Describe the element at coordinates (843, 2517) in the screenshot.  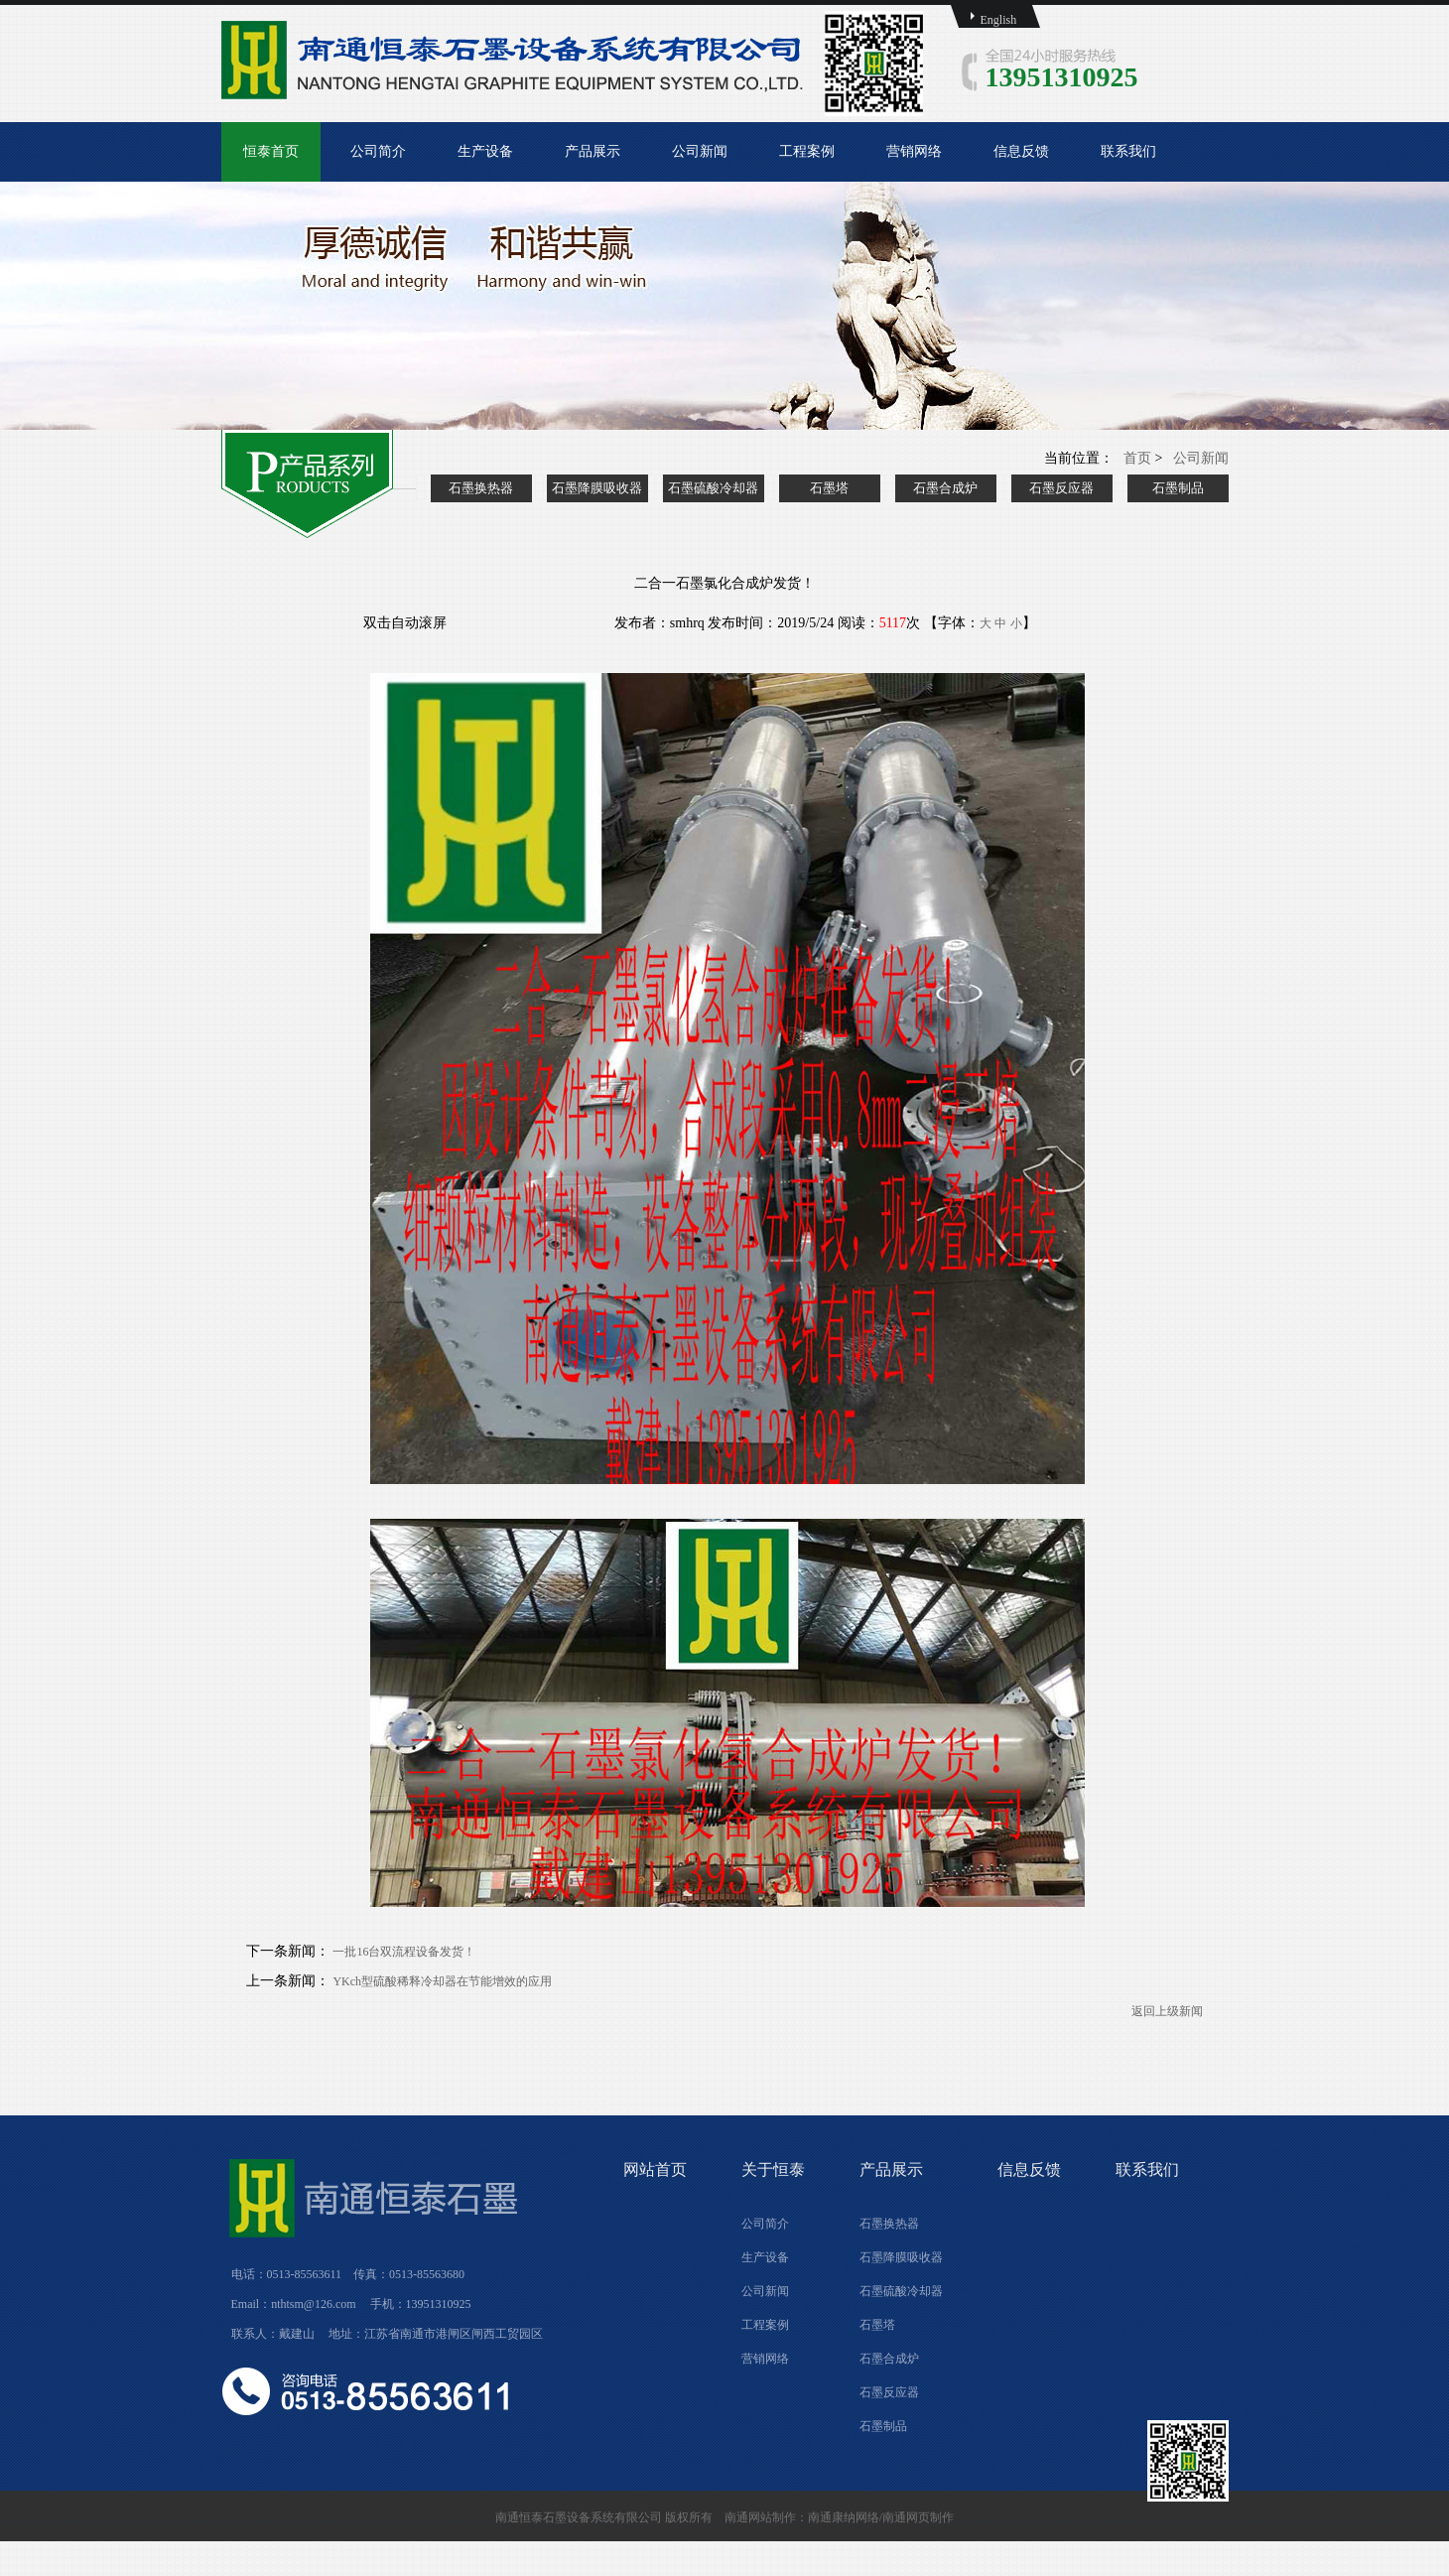
I see `南通康纳网络` at that location.